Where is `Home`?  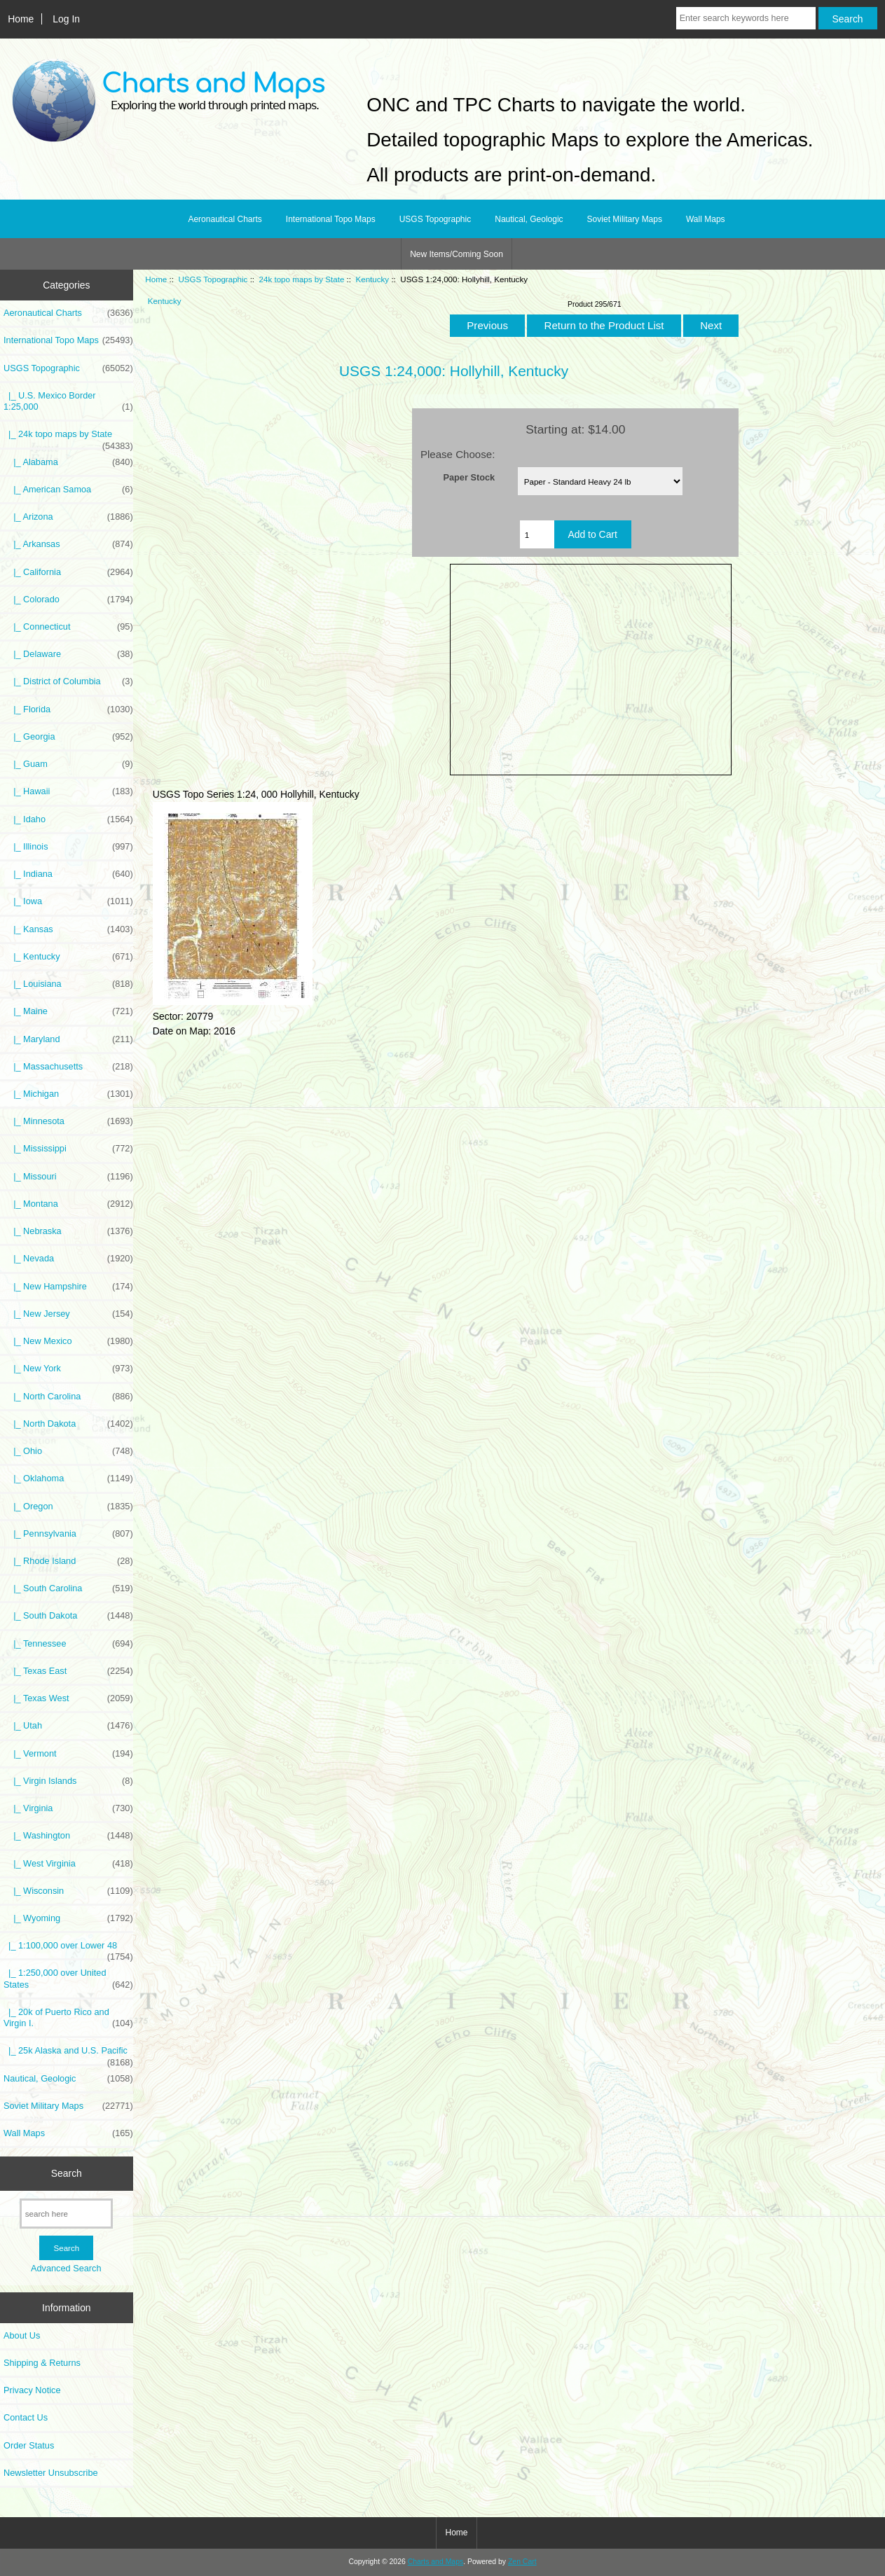
Home is located at coordinates (21, 19).